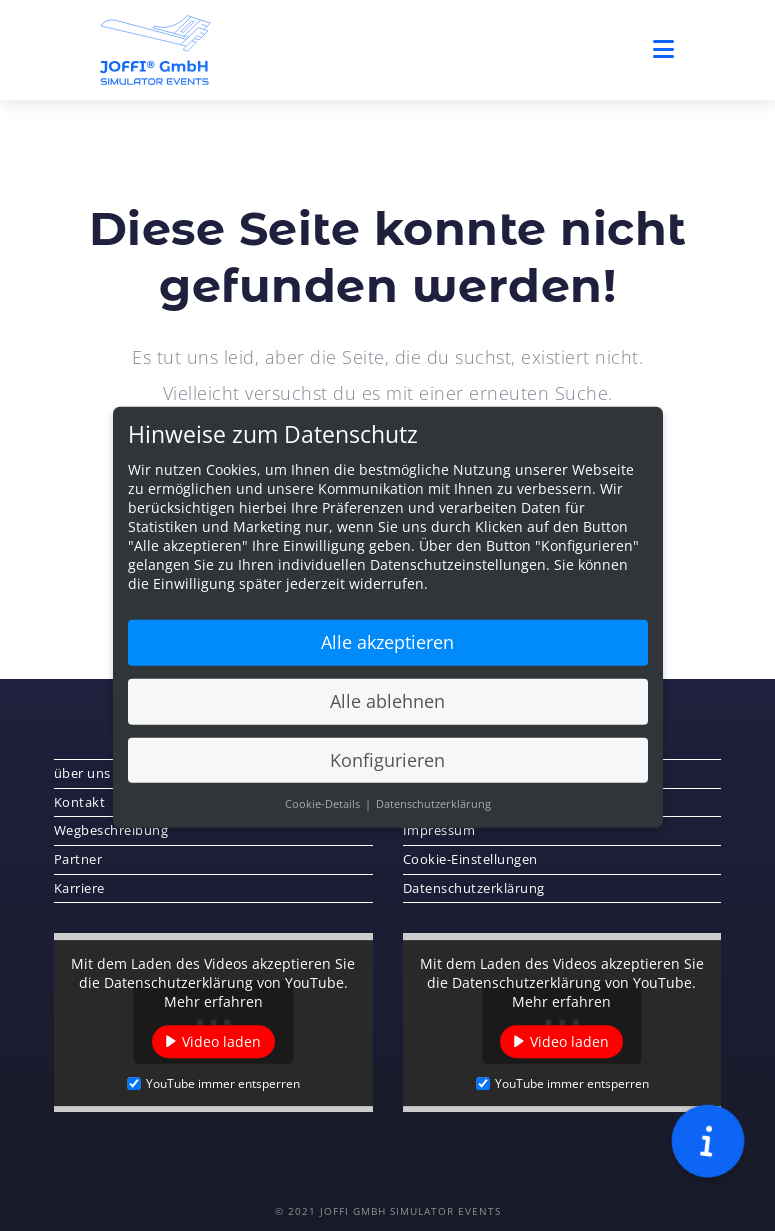 The image size is (775, 1231). I want to click on Cookie-Details [button], so click(324, 812).